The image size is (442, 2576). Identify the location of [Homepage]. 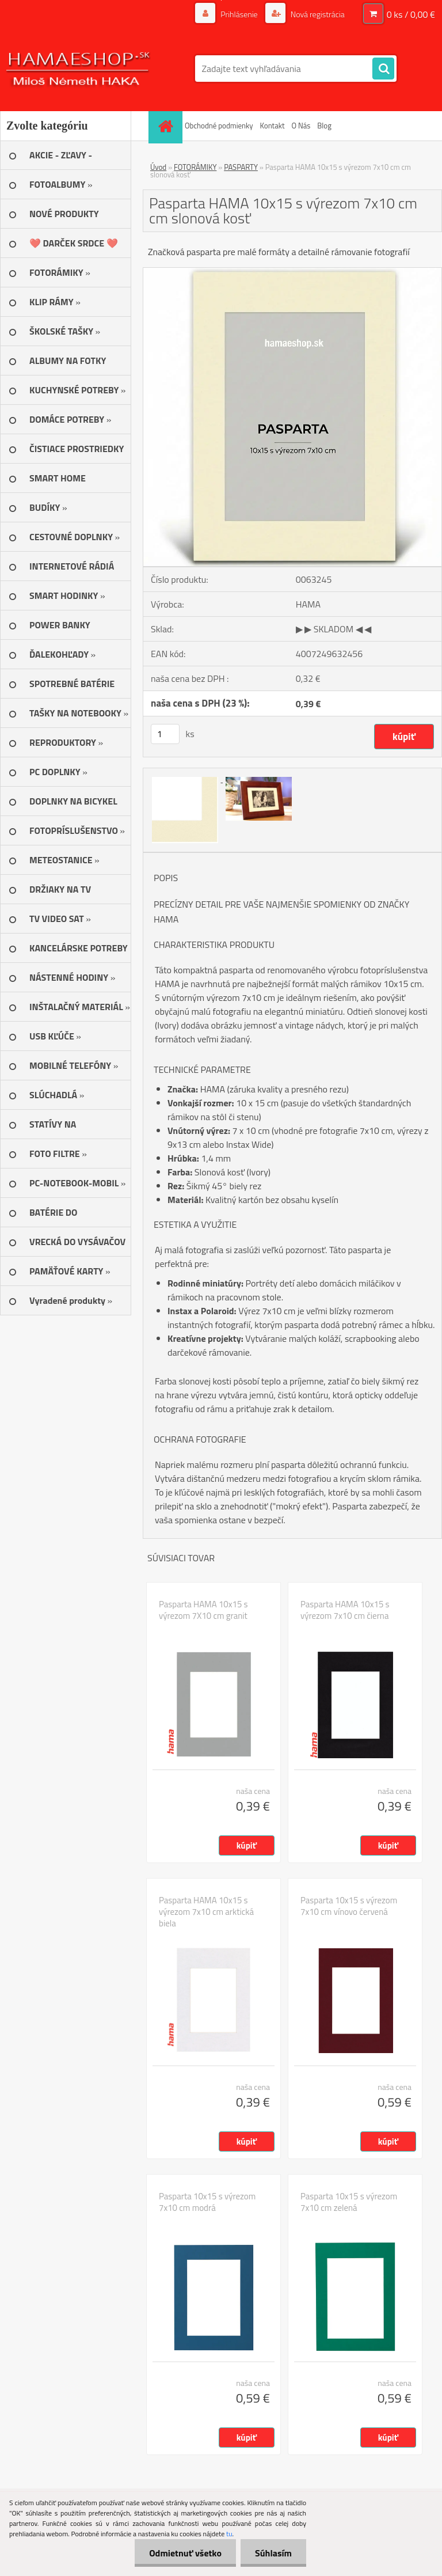
(167, 126).